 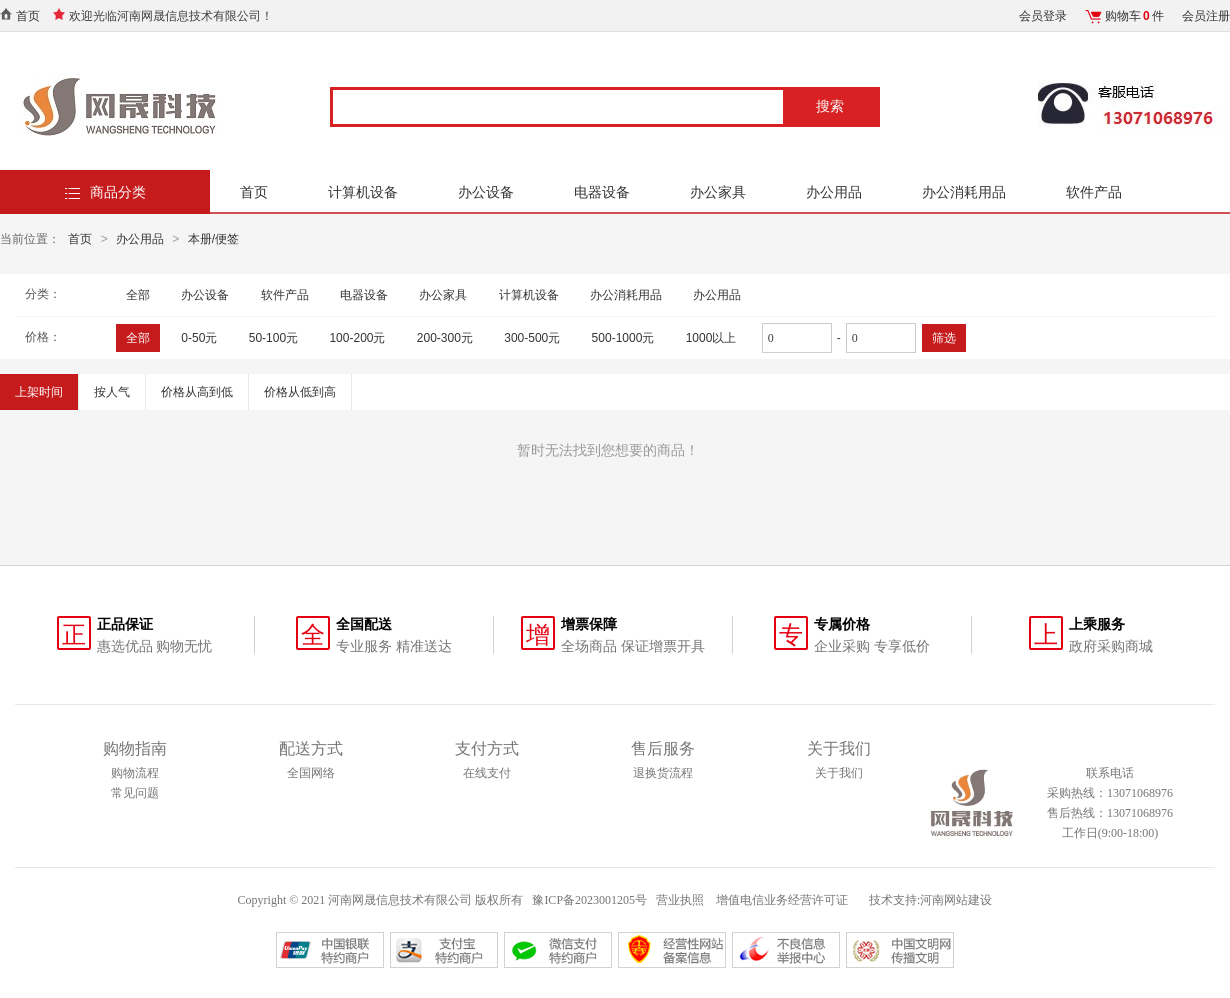 I want to click on 常见问题, so click(x=135, y=793).